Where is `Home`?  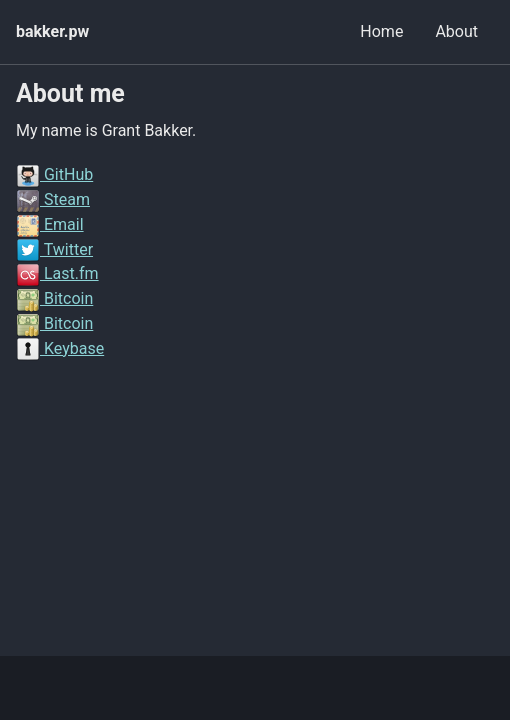 Home is located at coordinates (381, 31).